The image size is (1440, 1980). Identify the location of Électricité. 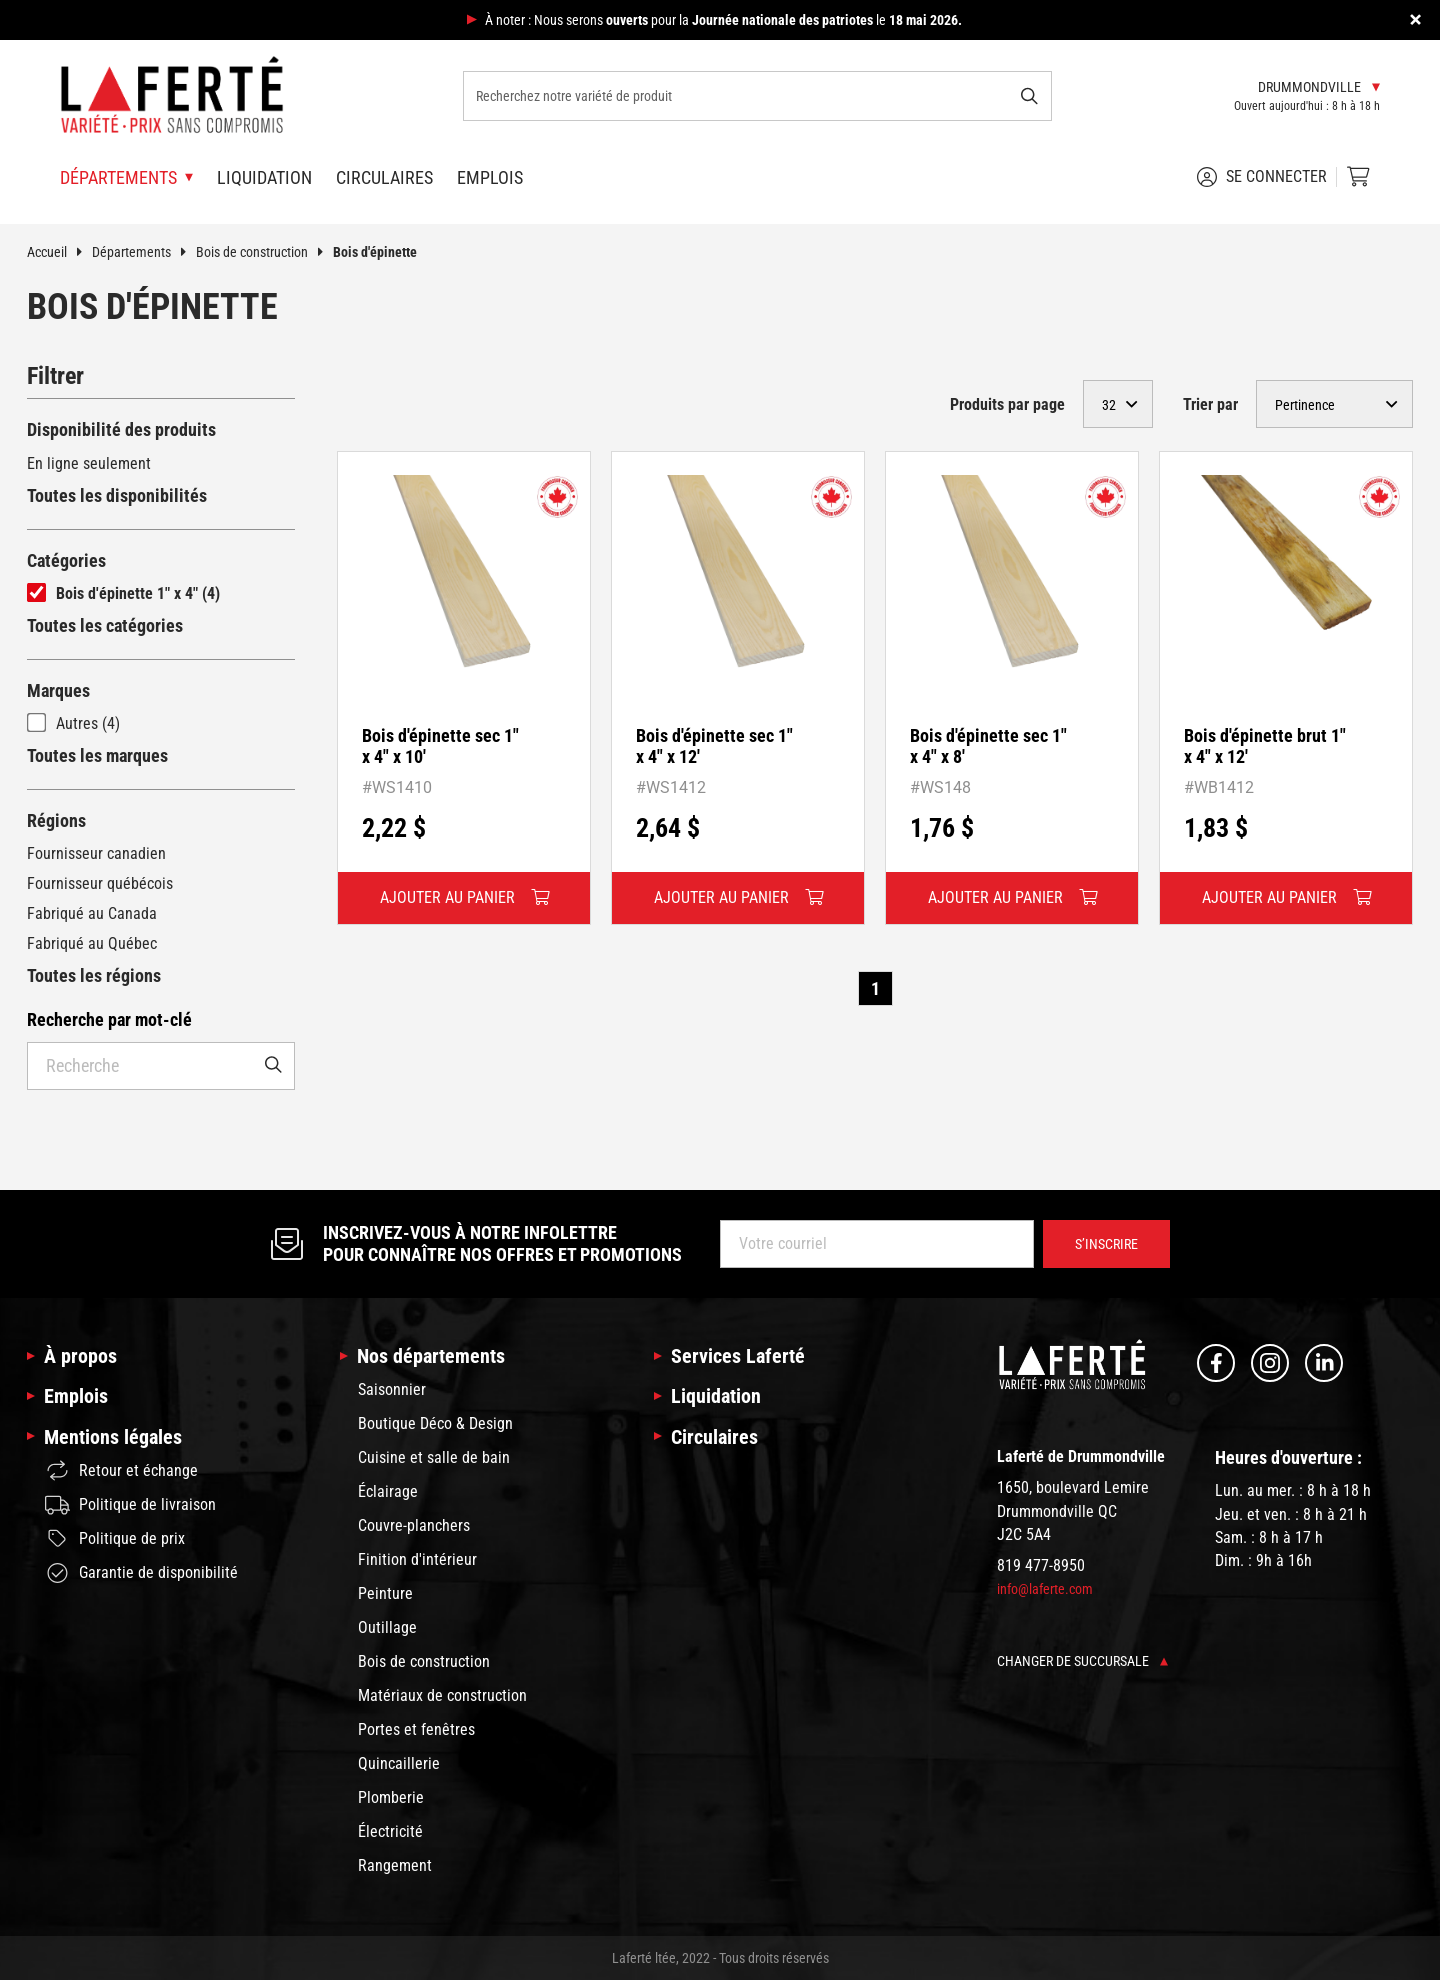
(390, 1831).